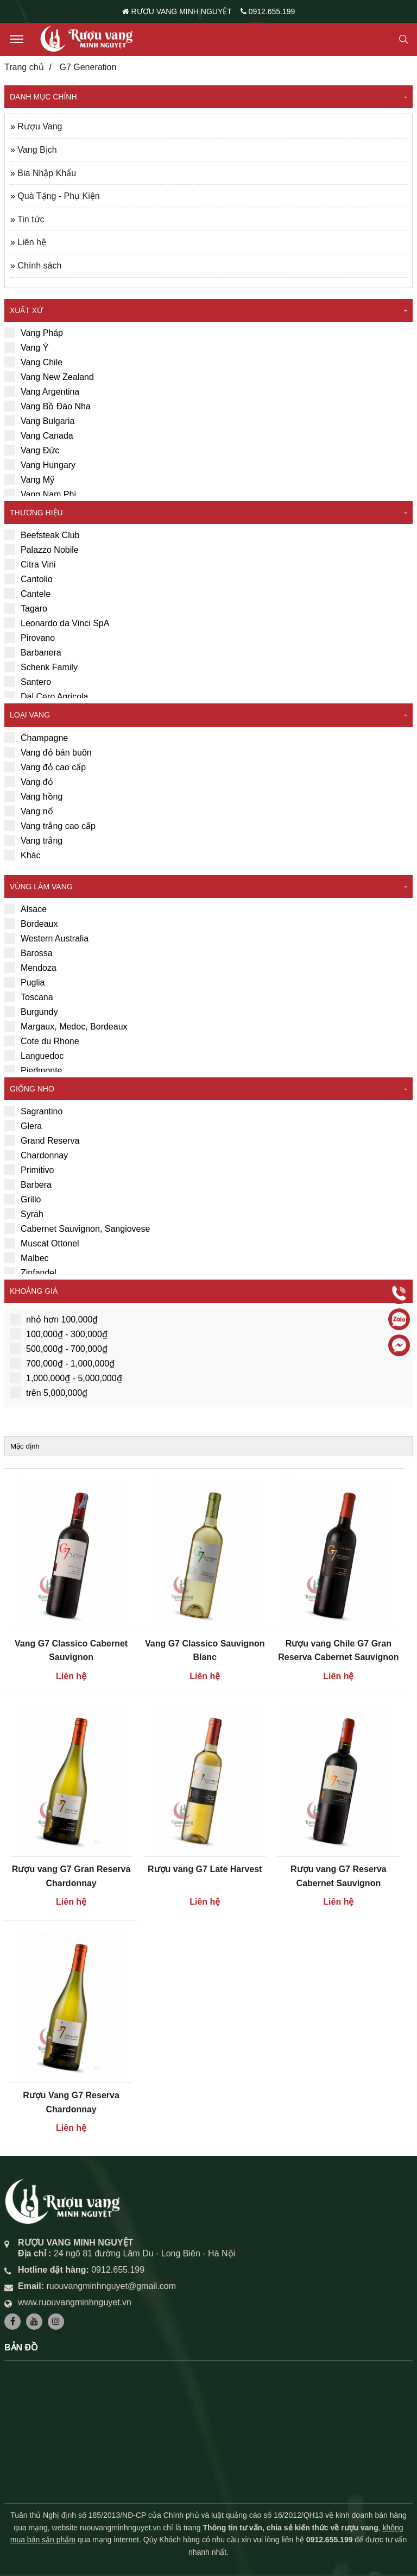 The height and width of the screenshot is (2576, 417). I want to click on Leonardo da Vinci SpA, so click(56, 623).